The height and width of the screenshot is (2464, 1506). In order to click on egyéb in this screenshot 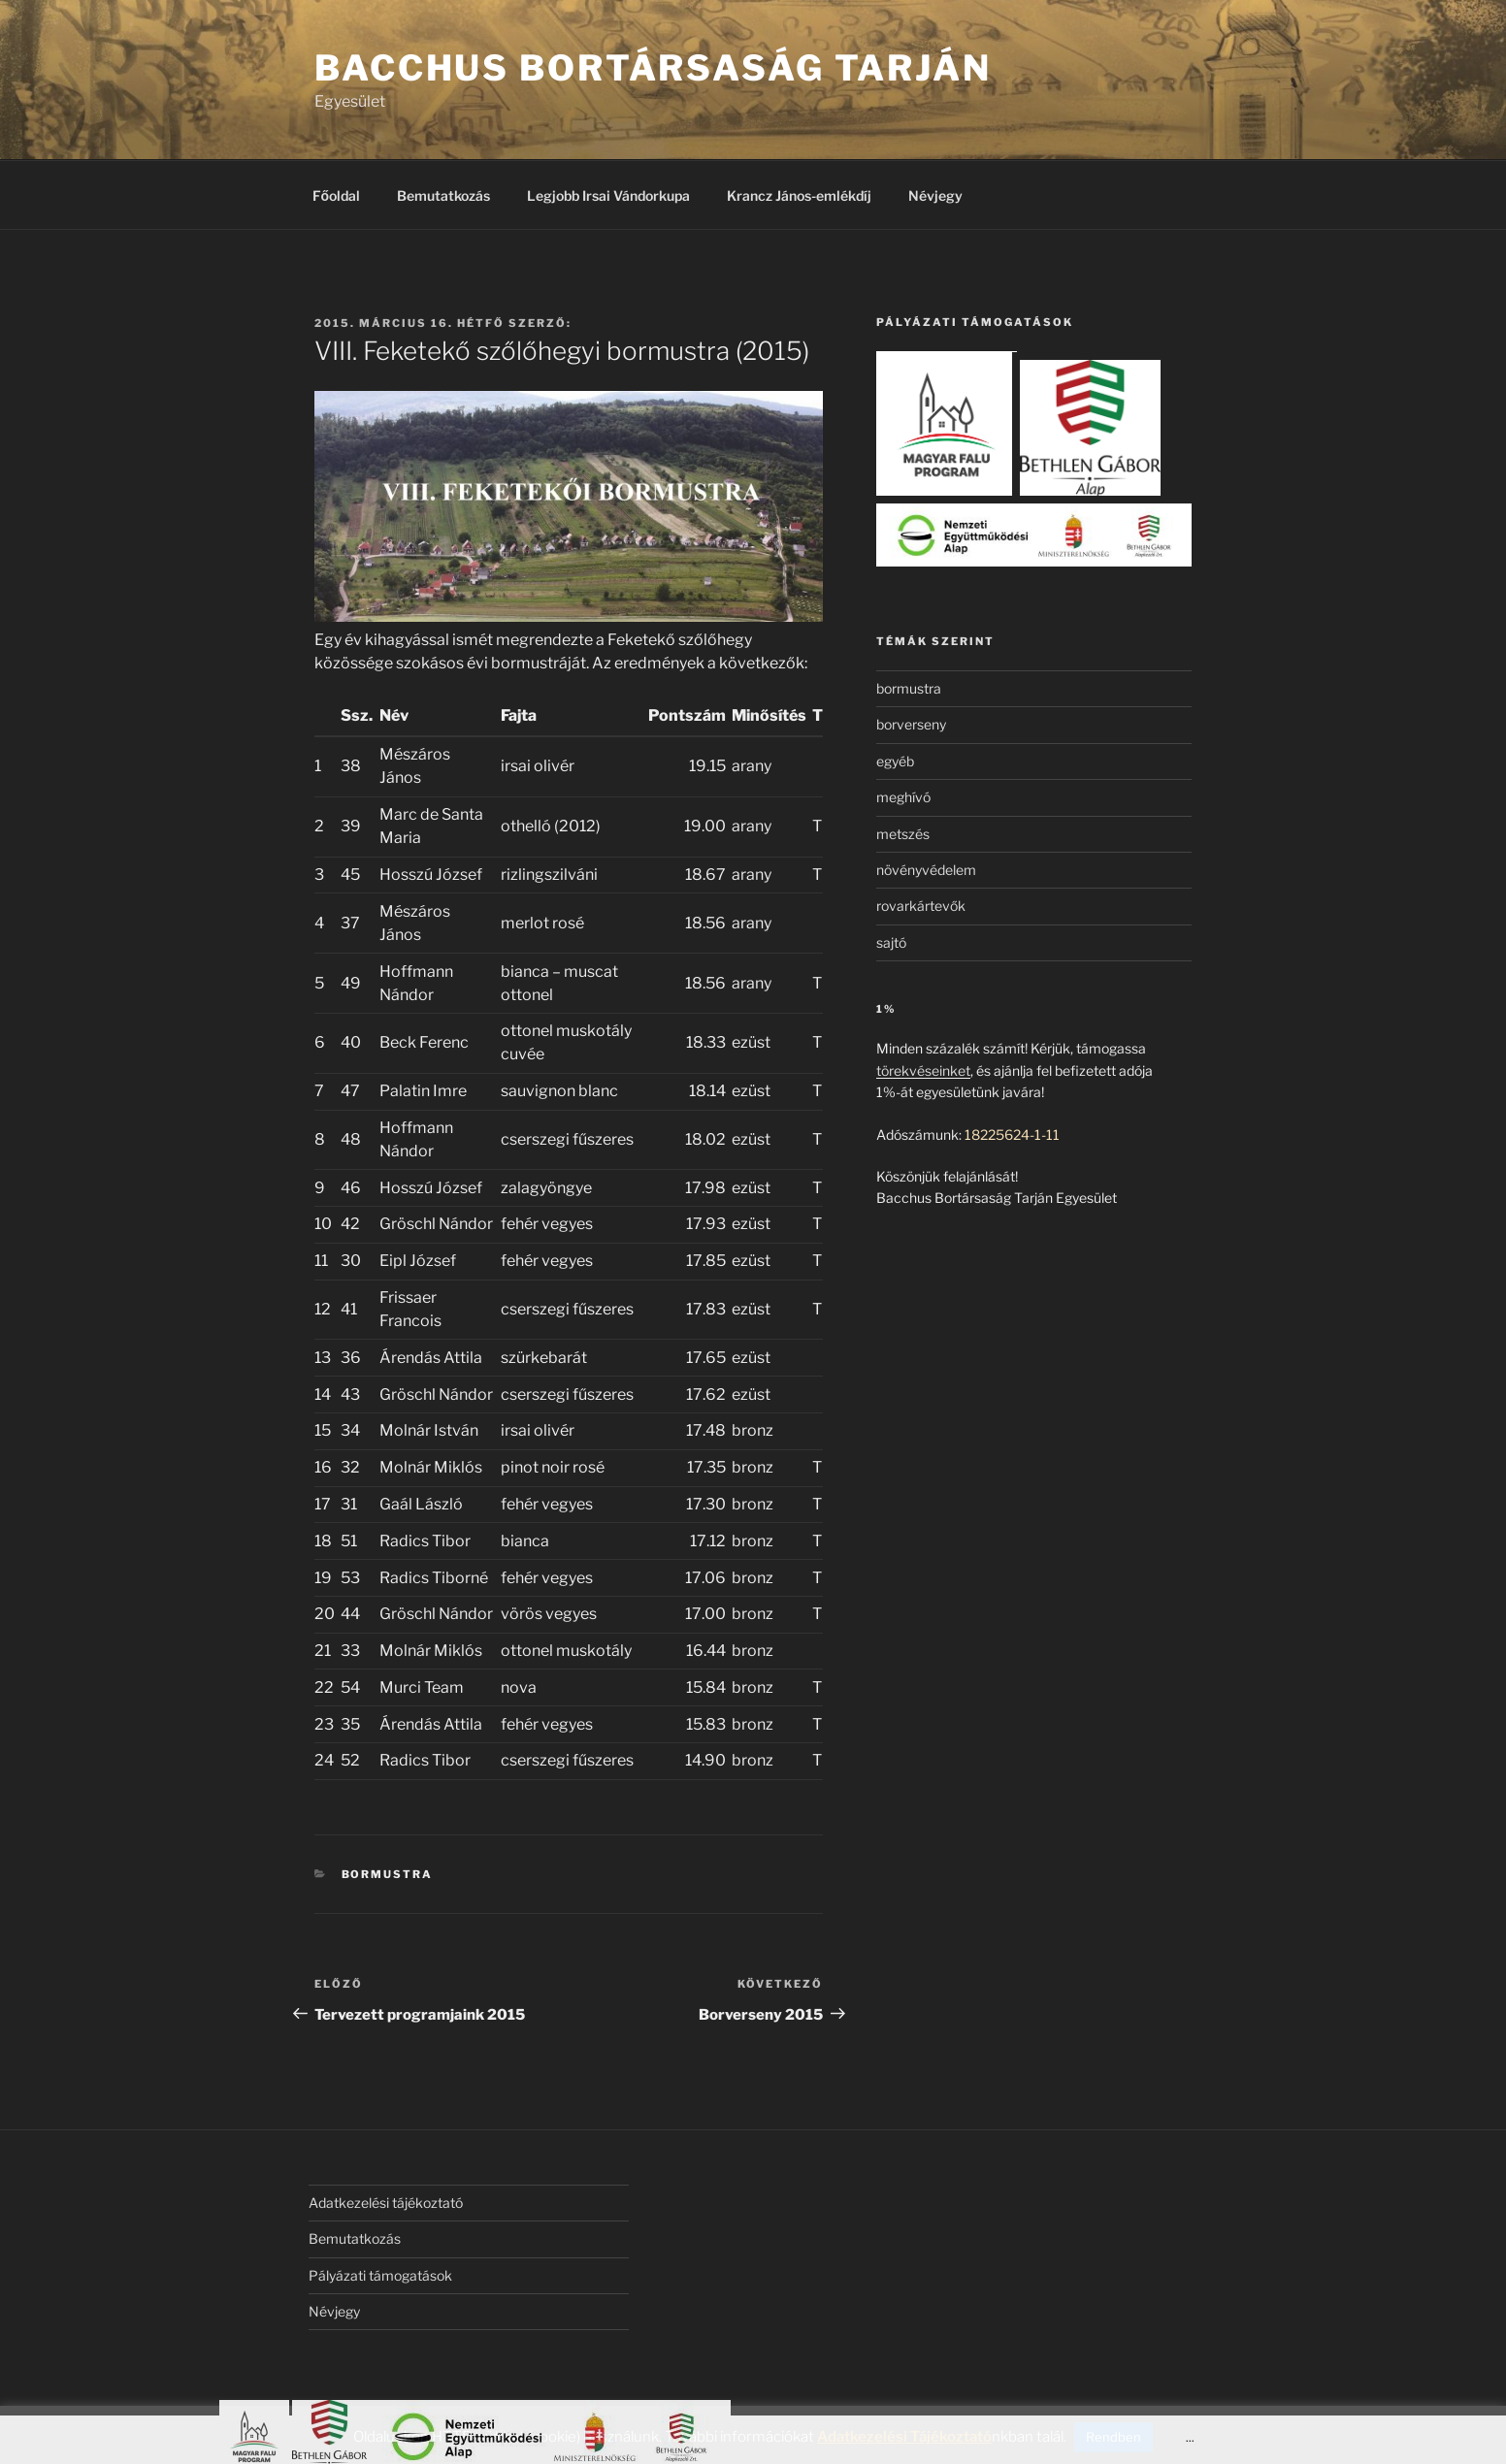, I will do `click(895, 761)`.